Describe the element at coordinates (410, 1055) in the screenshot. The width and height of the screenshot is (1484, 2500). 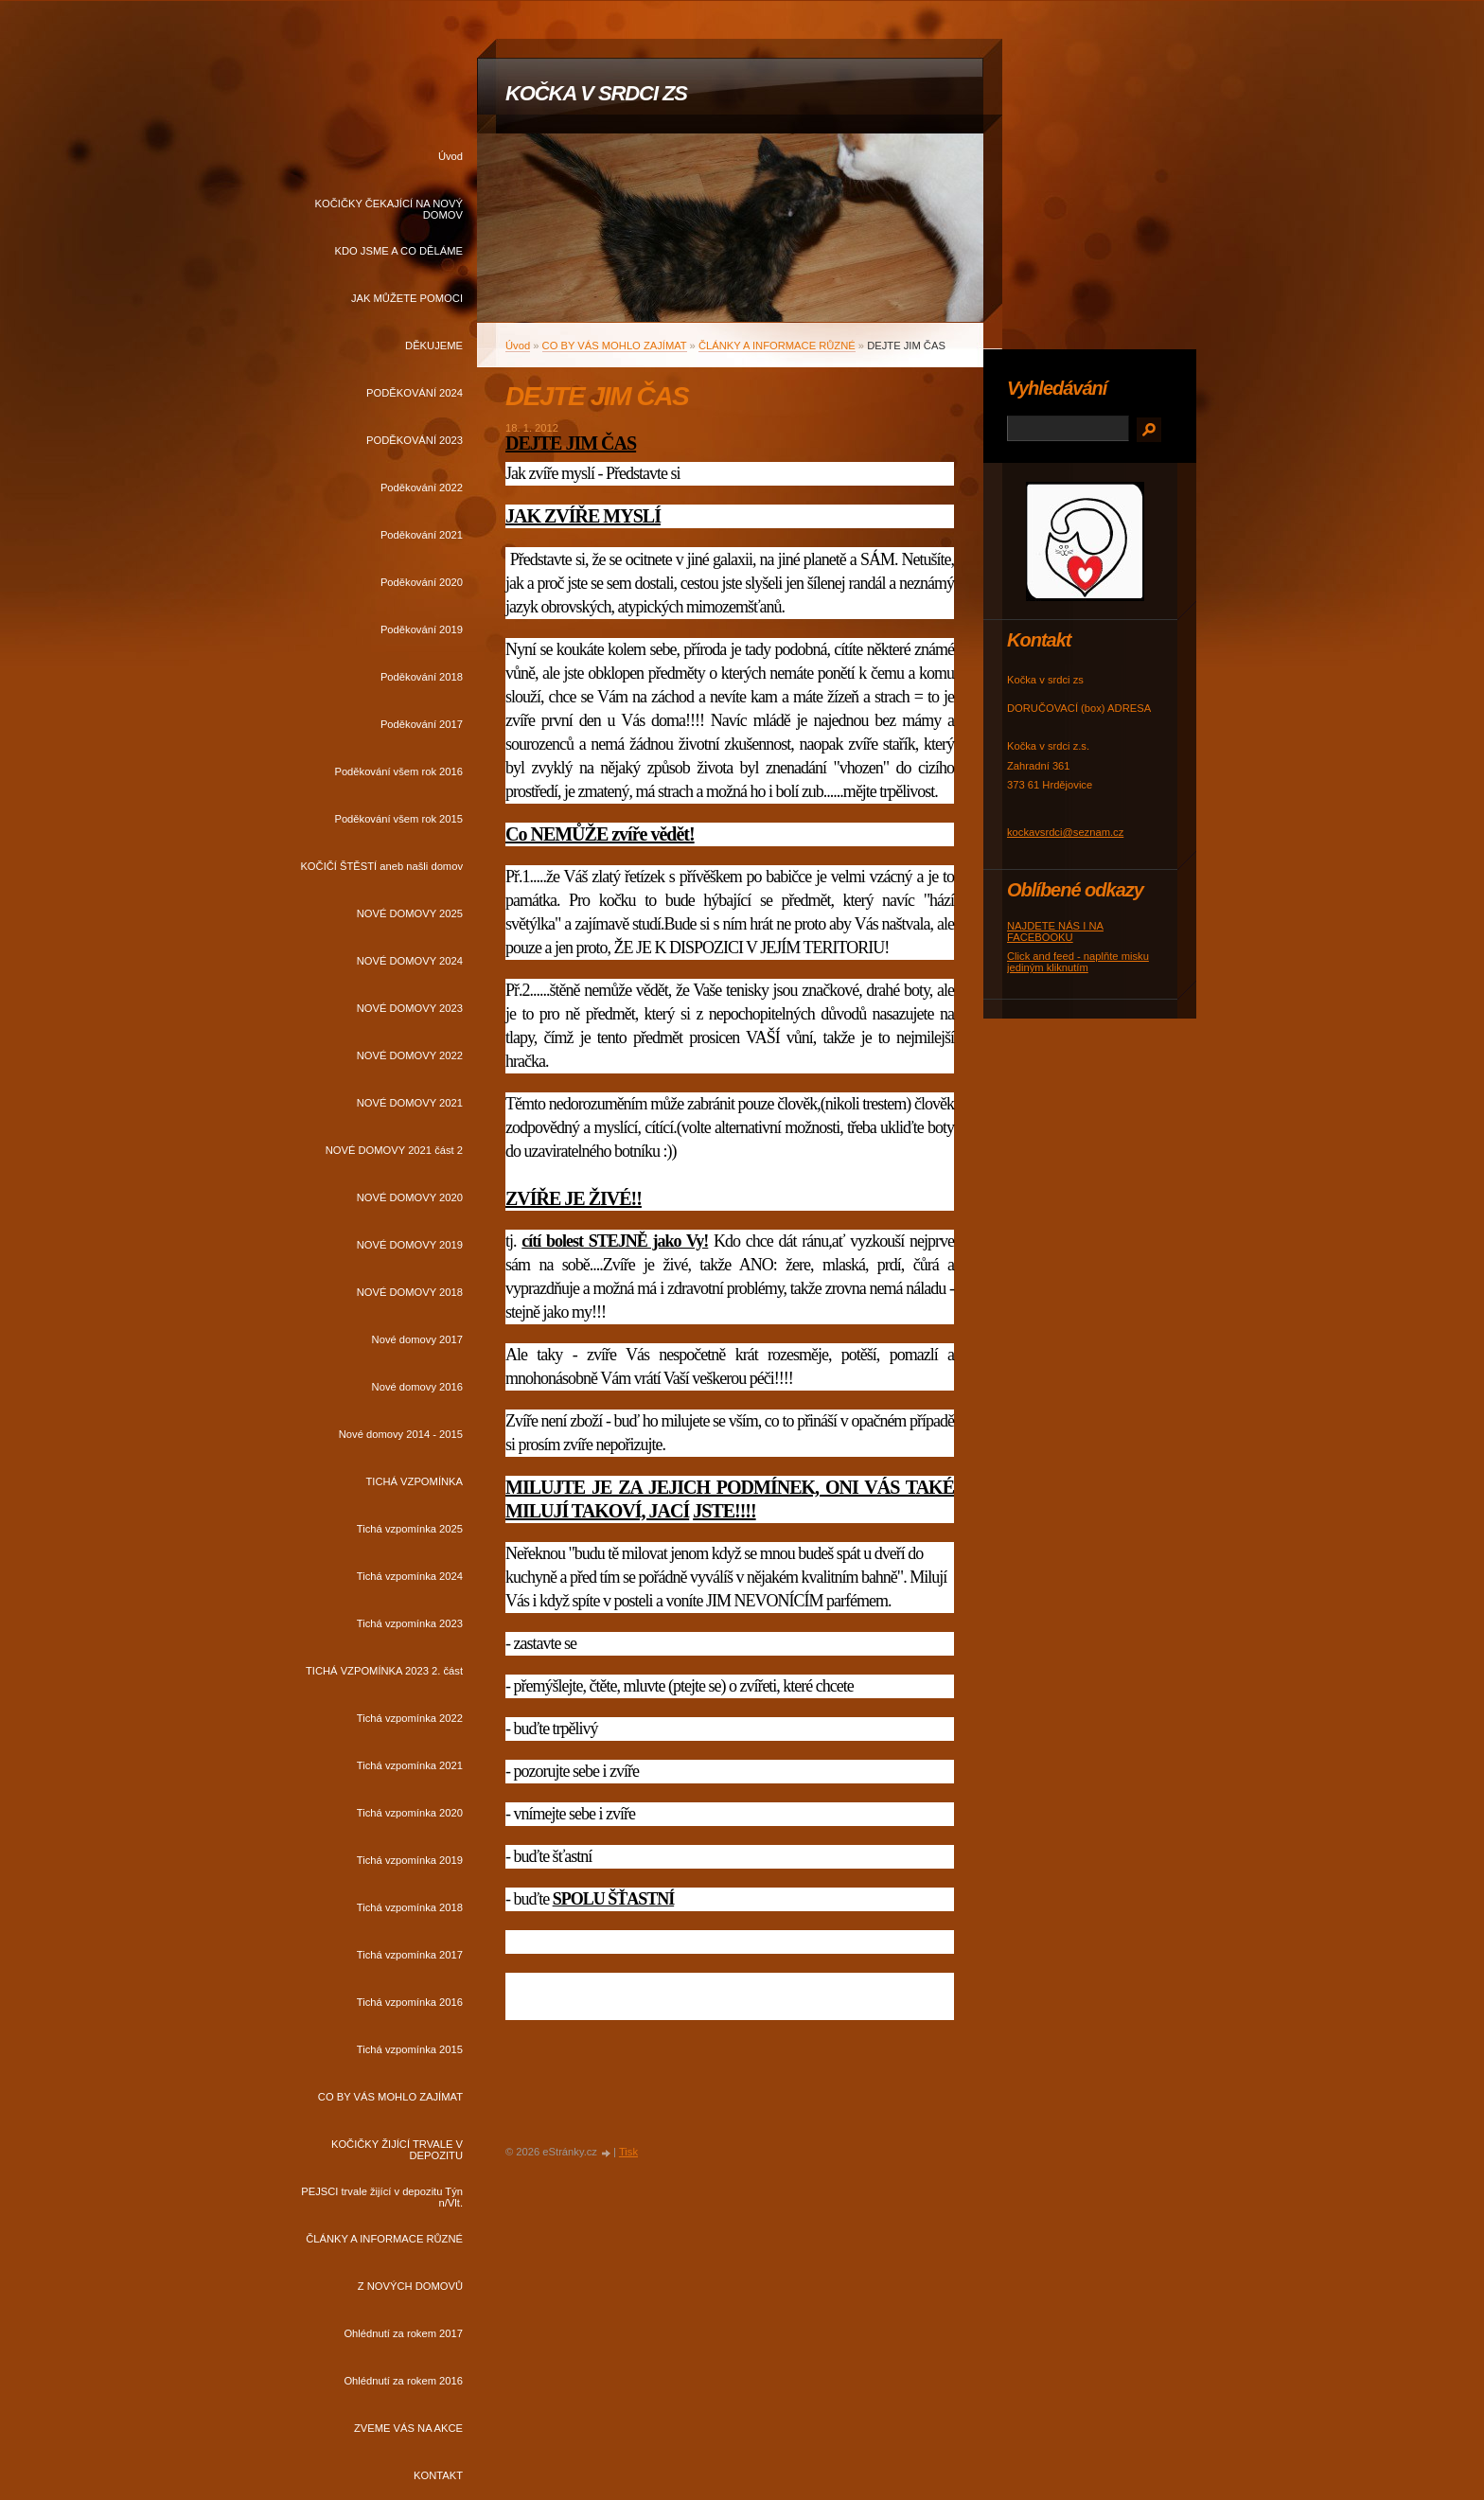
I see `NOVÉ DOMOVY 2022` at that location.